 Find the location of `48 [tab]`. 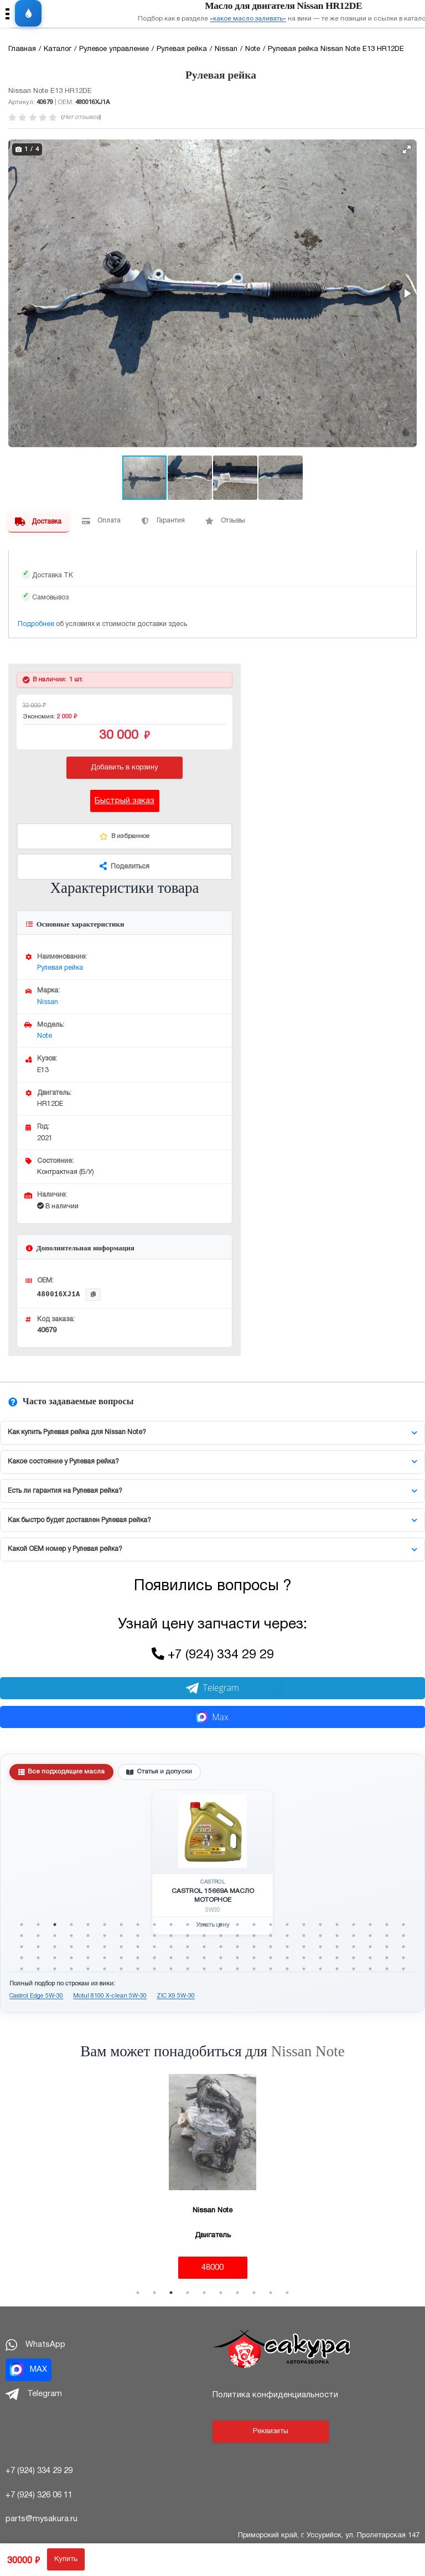

48 [tab] is located at coordinates (403, 1935).